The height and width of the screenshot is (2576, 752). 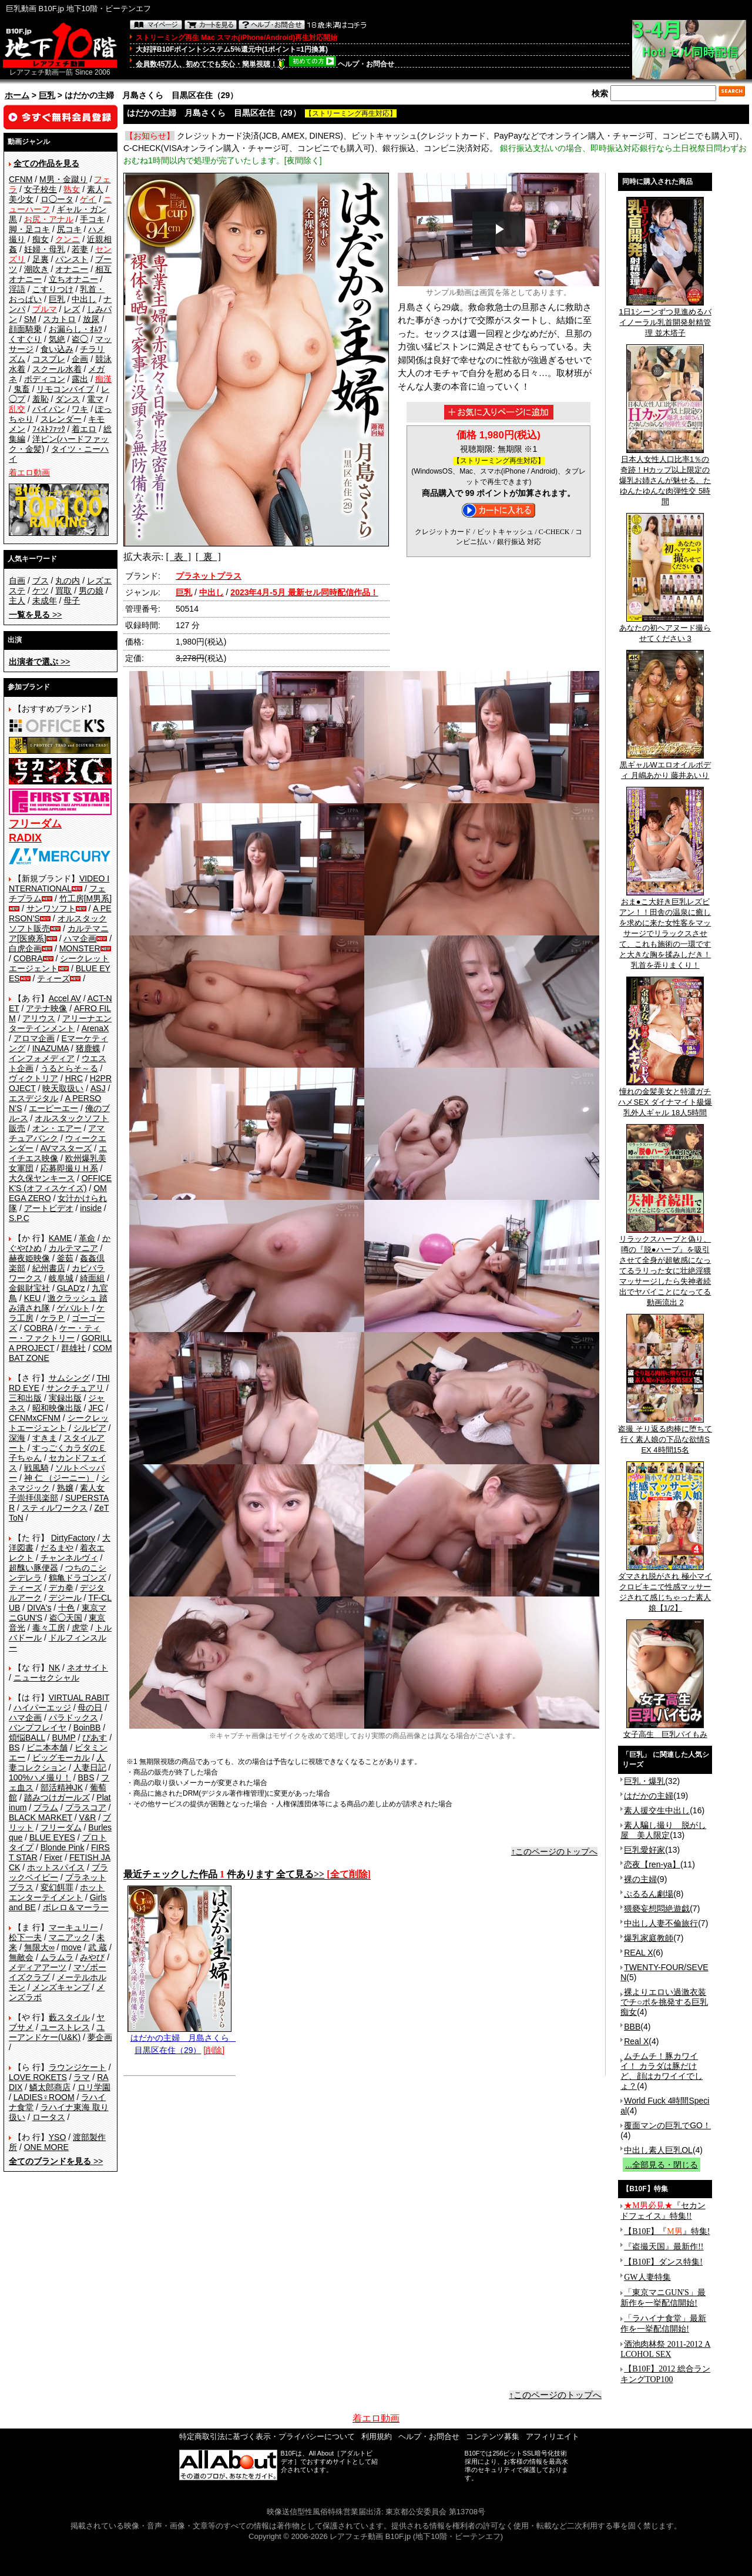 What do you see at coordinates (47, 95) in the screenshot?
I see `巨乳` at bounding box center [47, 95].